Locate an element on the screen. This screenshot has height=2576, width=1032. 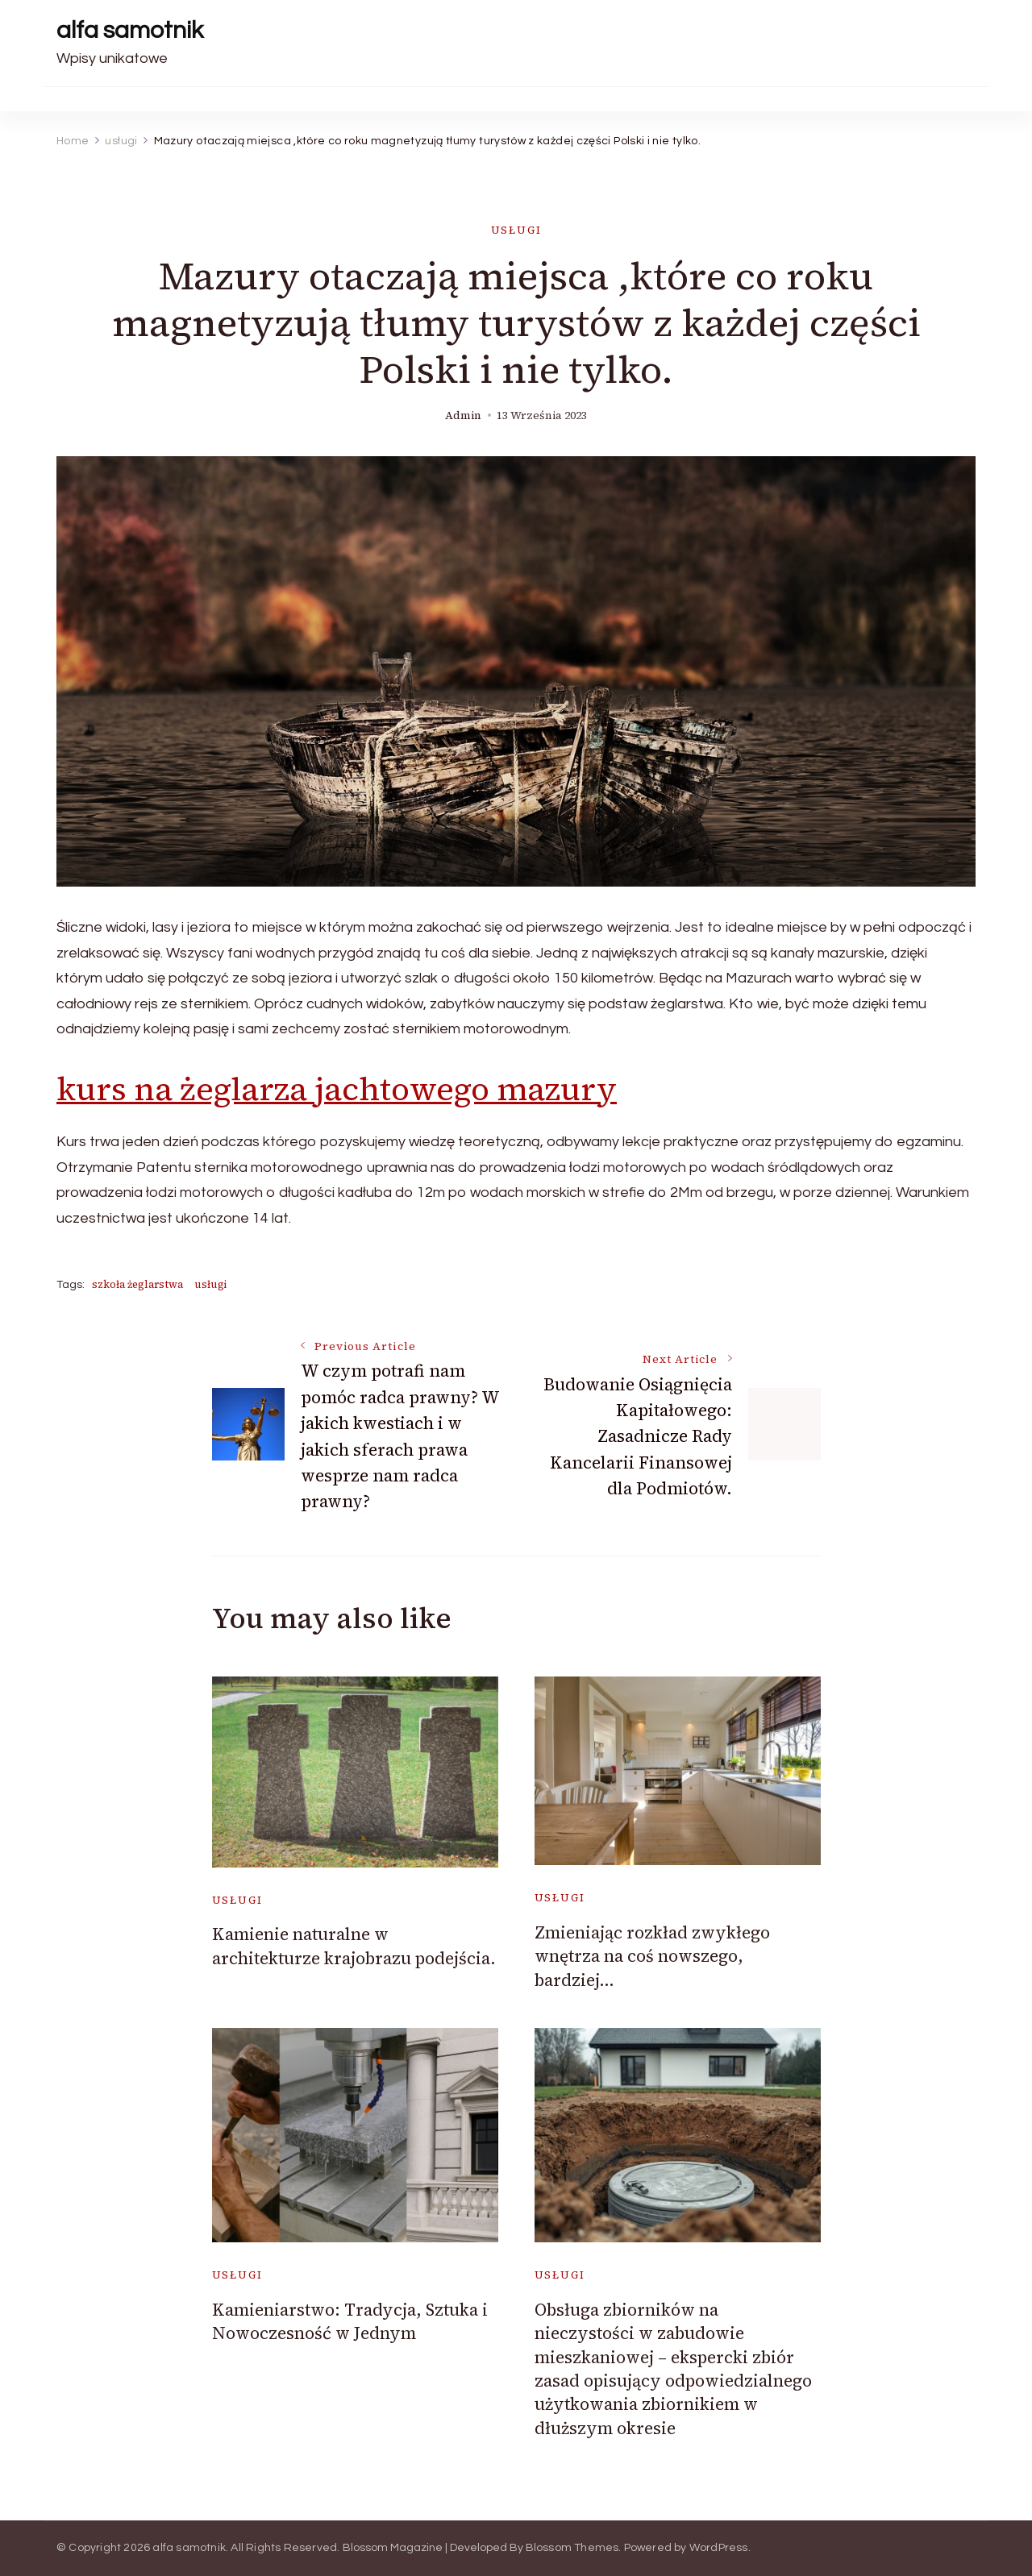
Blossom Themes is located at coordinates (572, 2547).